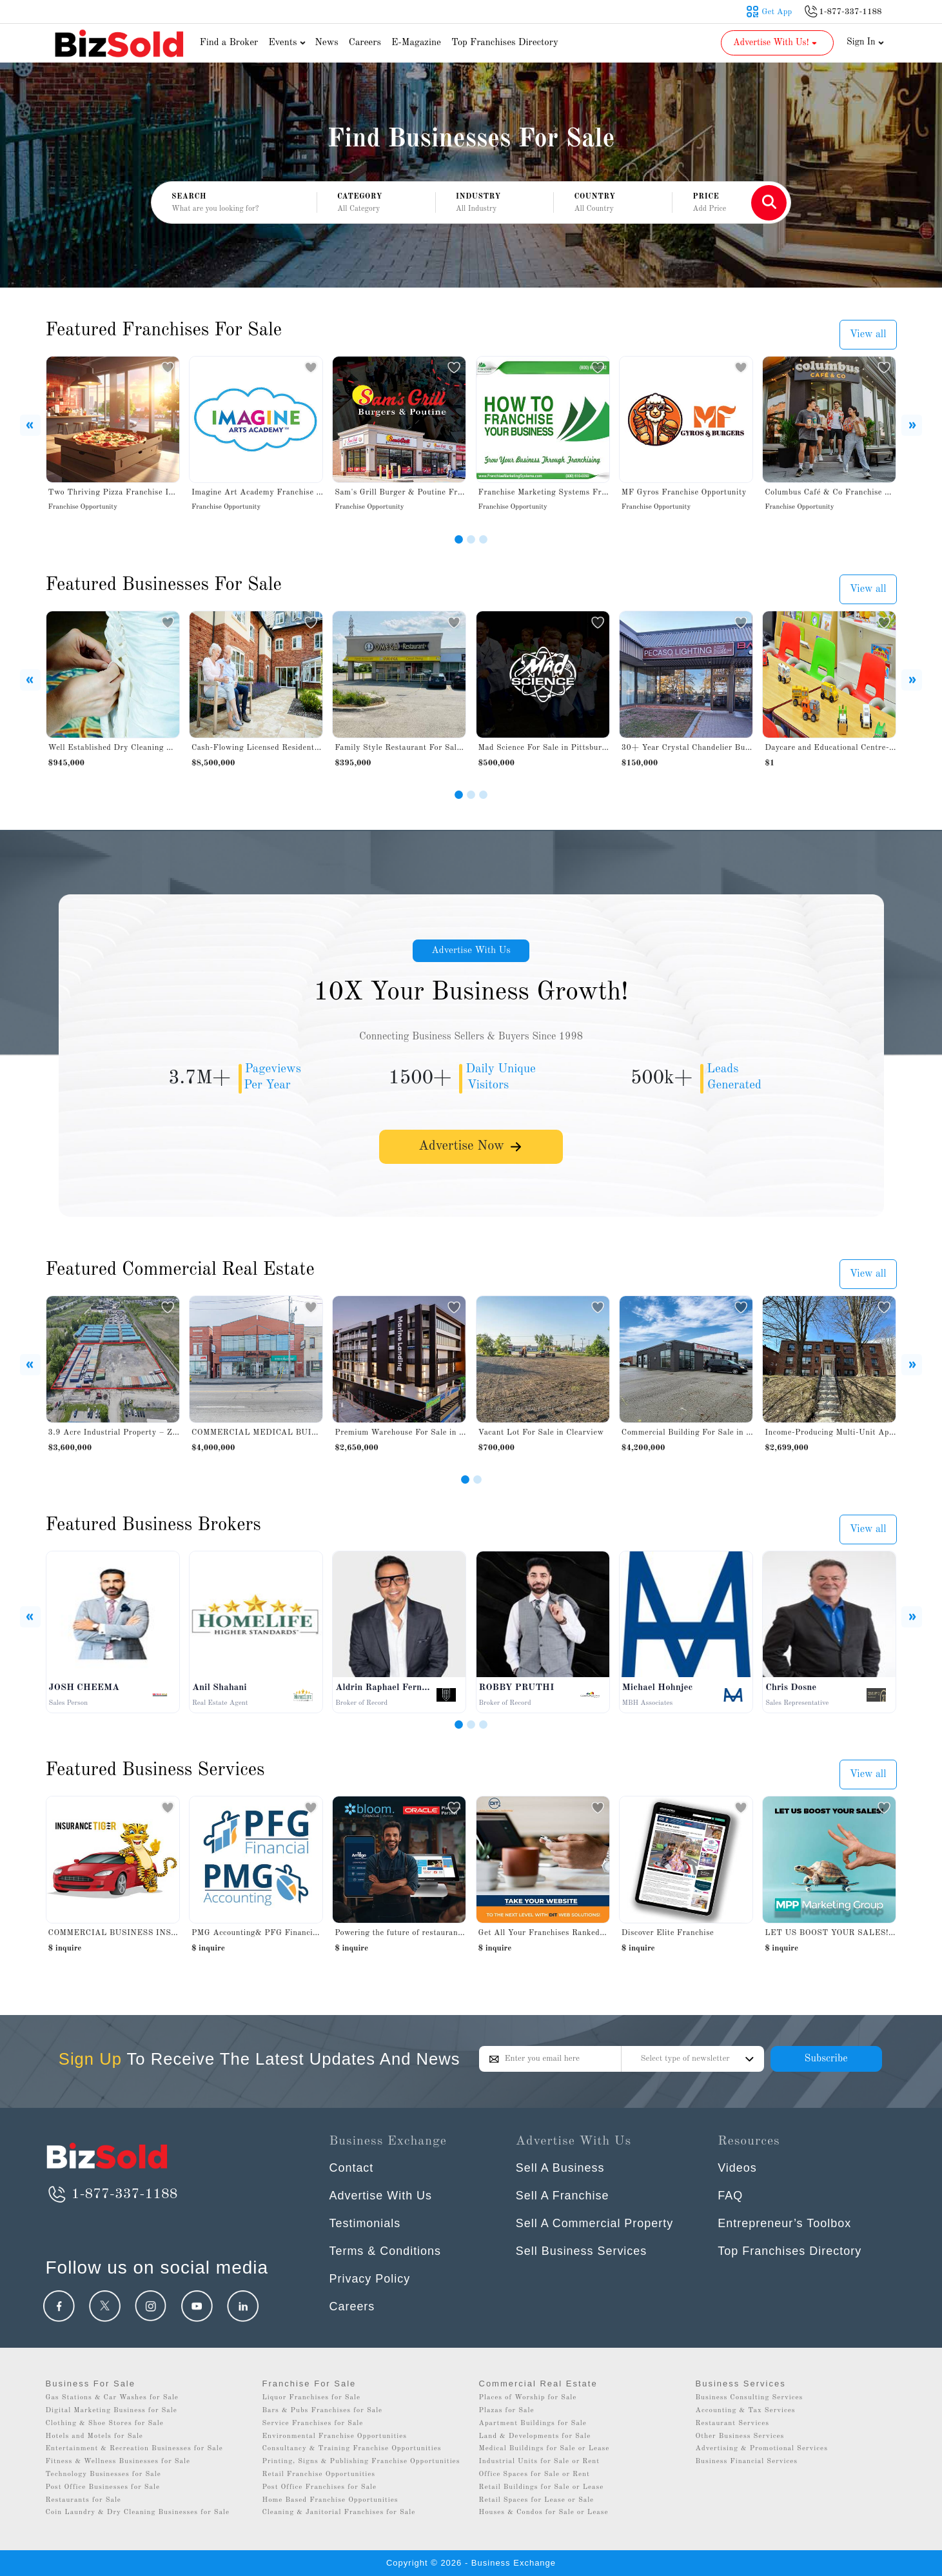 The height and width of the screenshot is (2576, 942). I want to click on Restaurants for Sale, so click(83, 2500).